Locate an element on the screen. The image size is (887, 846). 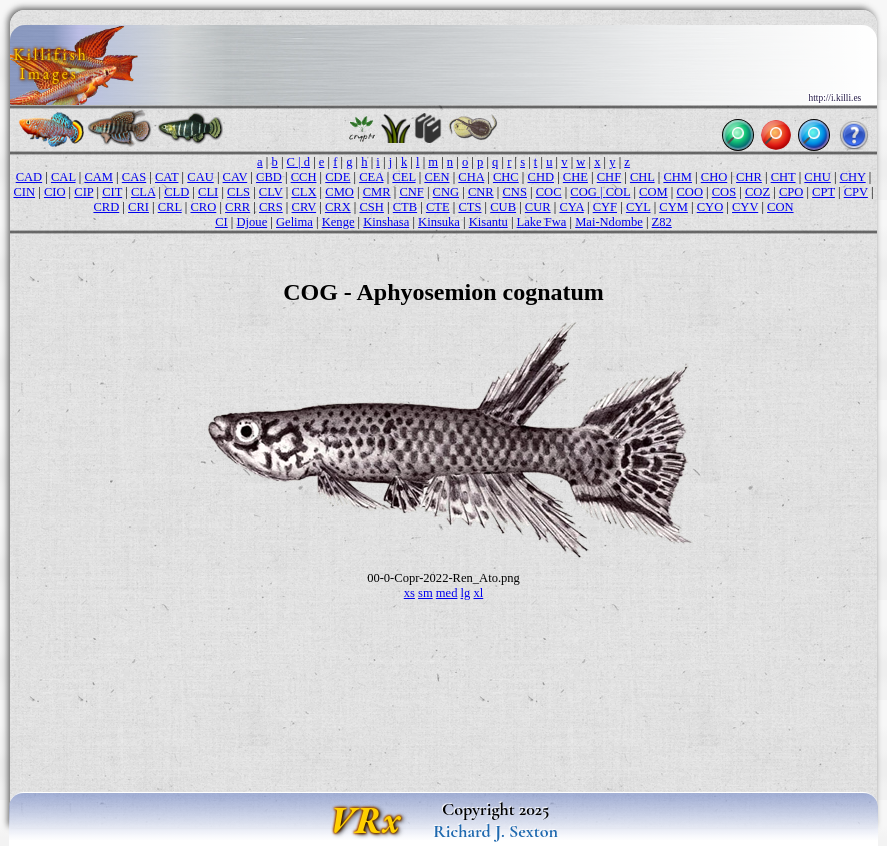
CPT is located at coordinates (823, 192).